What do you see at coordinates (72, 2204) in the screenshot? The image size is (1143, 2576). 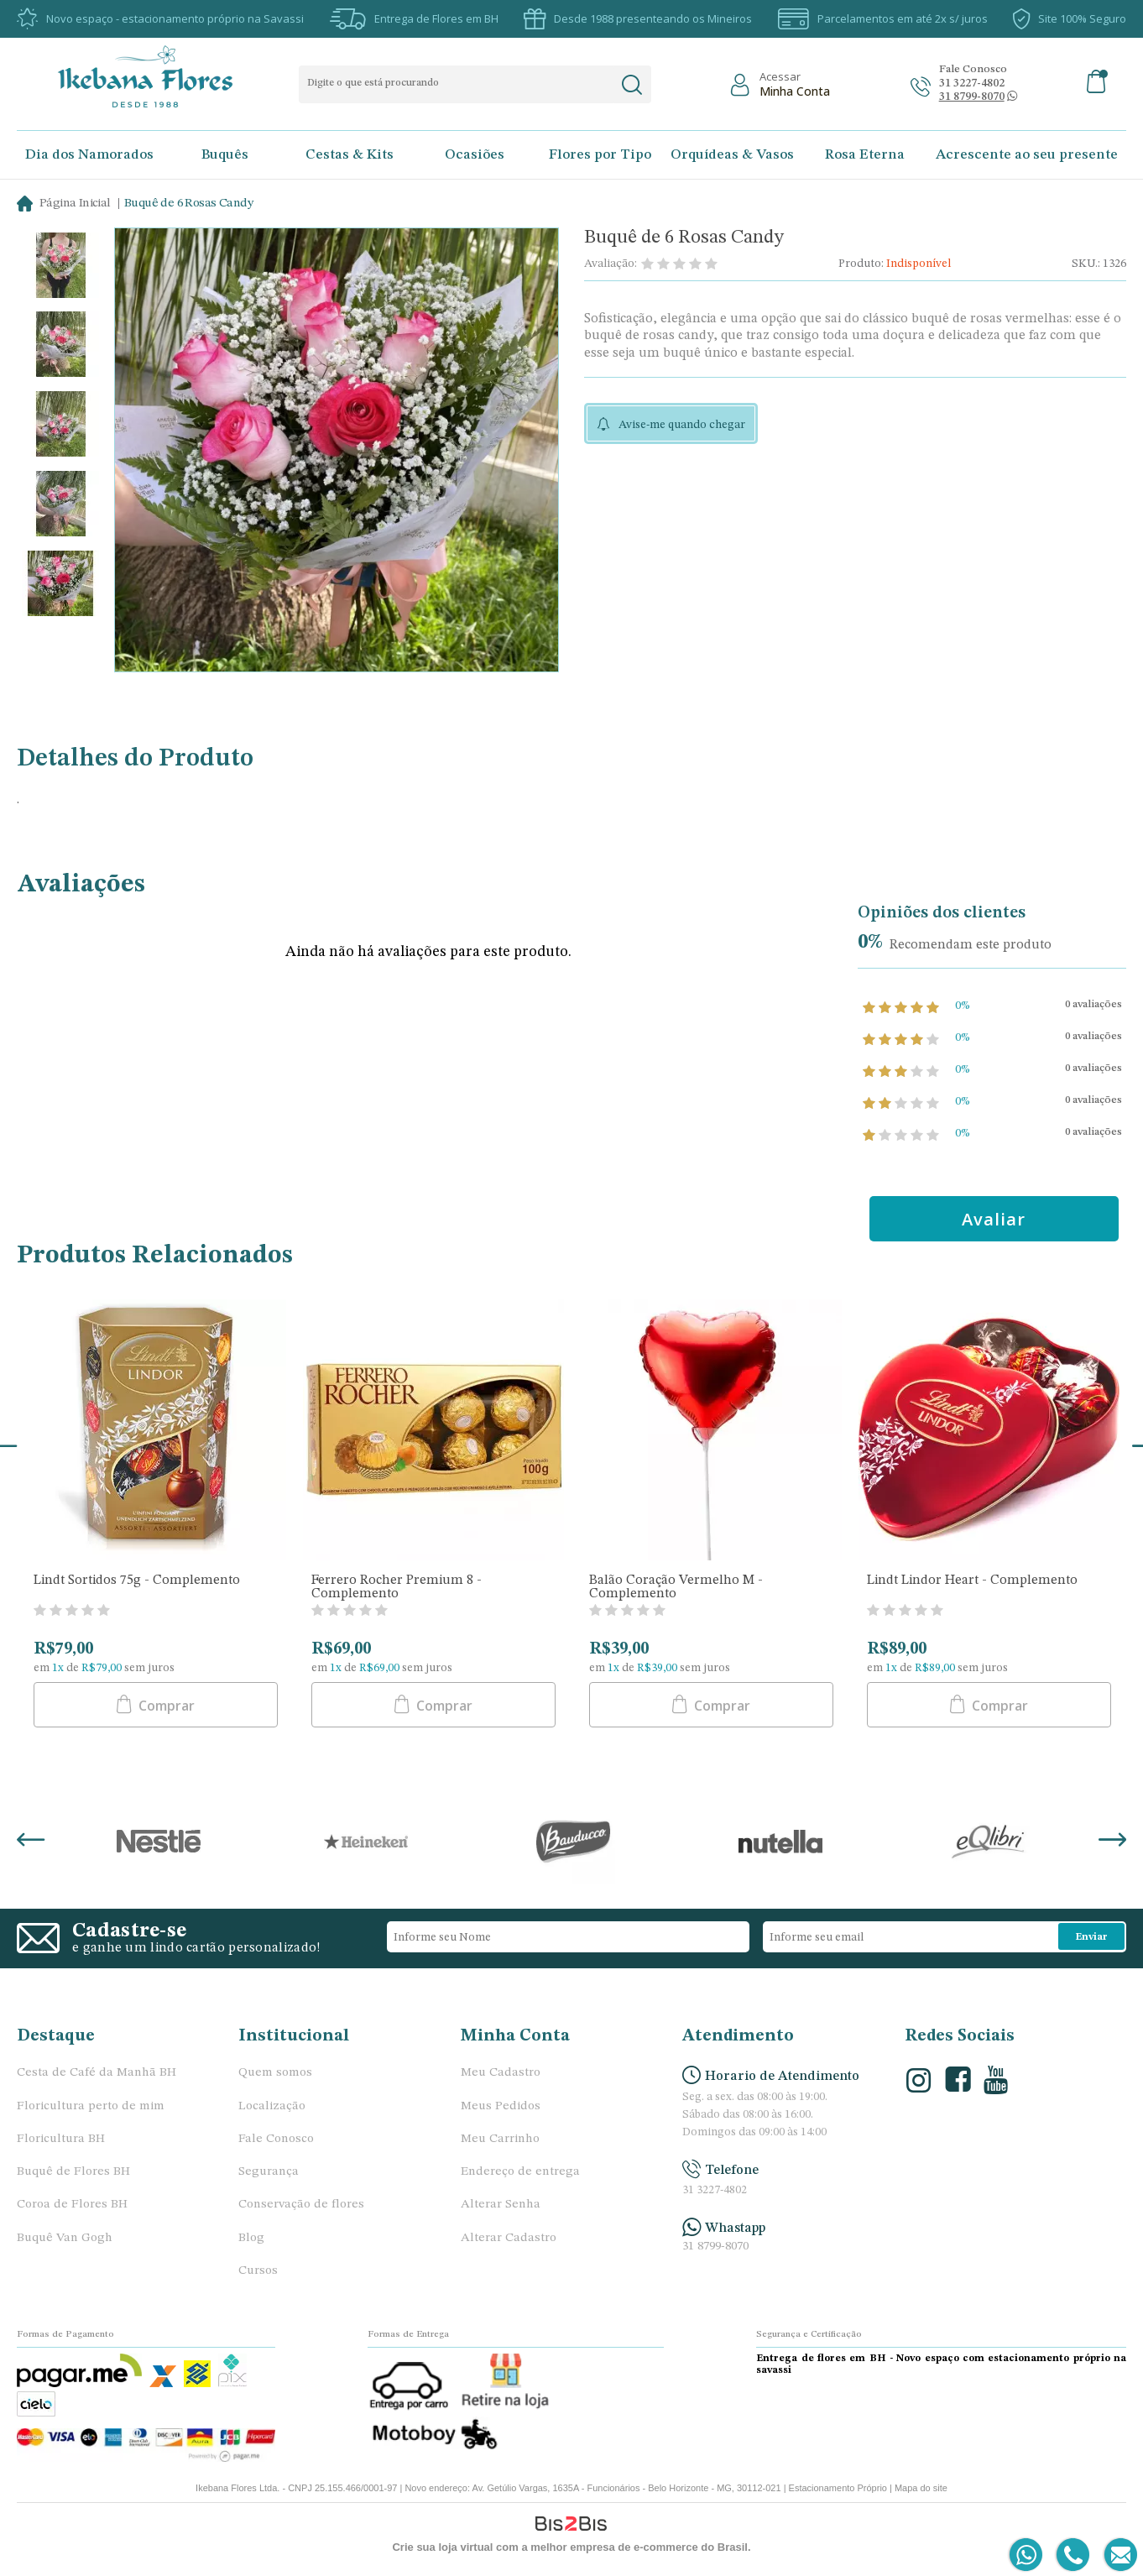 I see `Coroa de Flores BH` at bounding box center [72, 2204].